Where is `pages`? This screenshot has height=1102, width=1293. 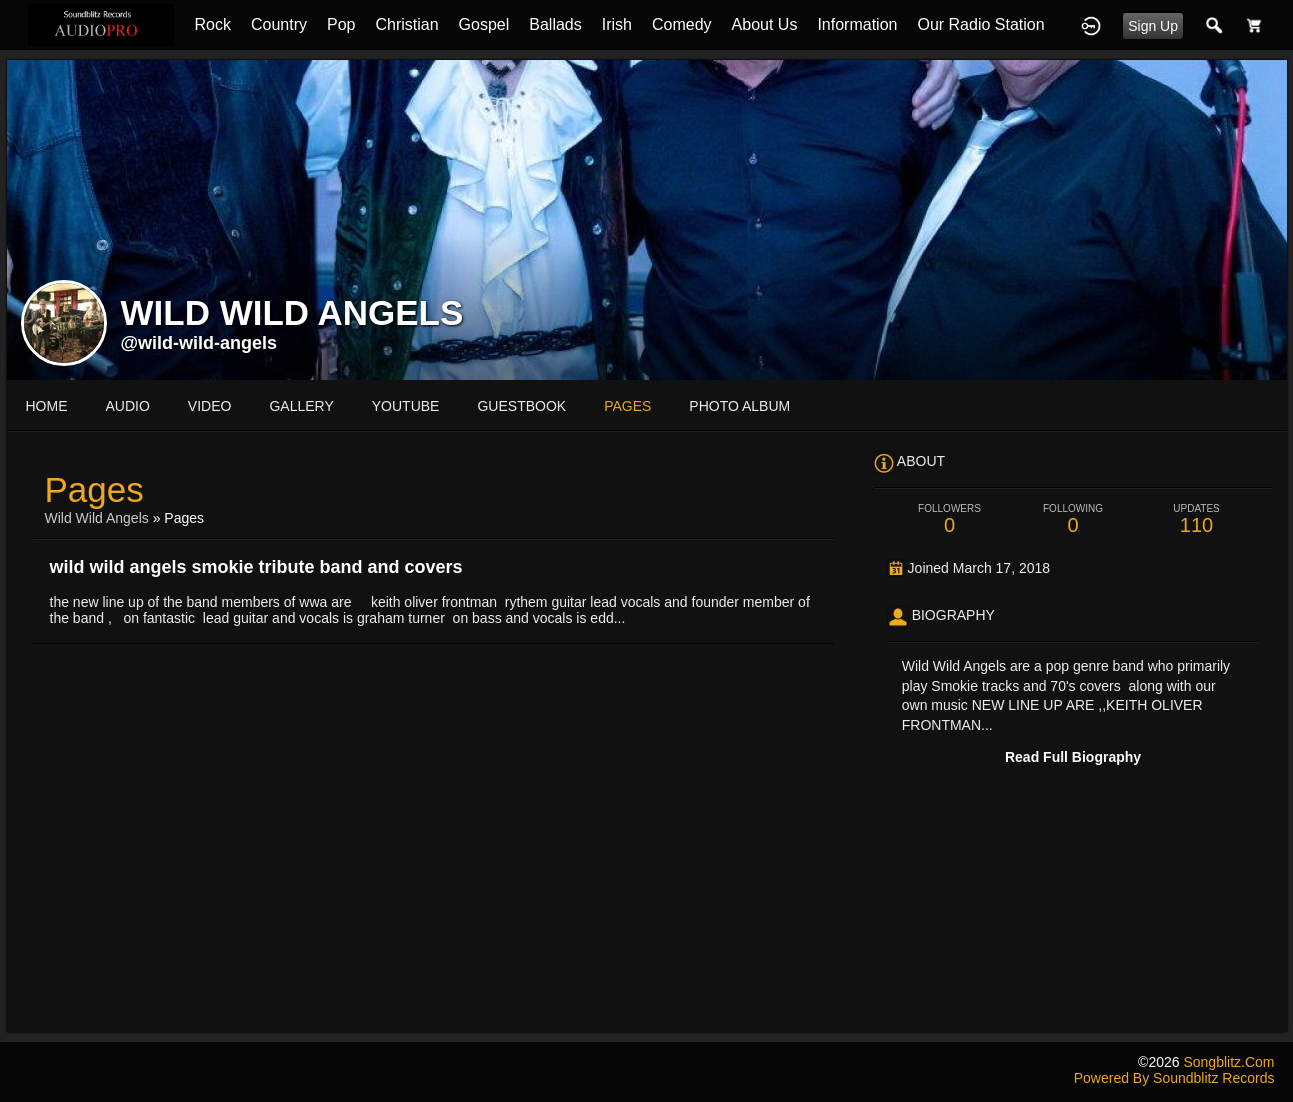 pages is located at coordinates (627, 406).